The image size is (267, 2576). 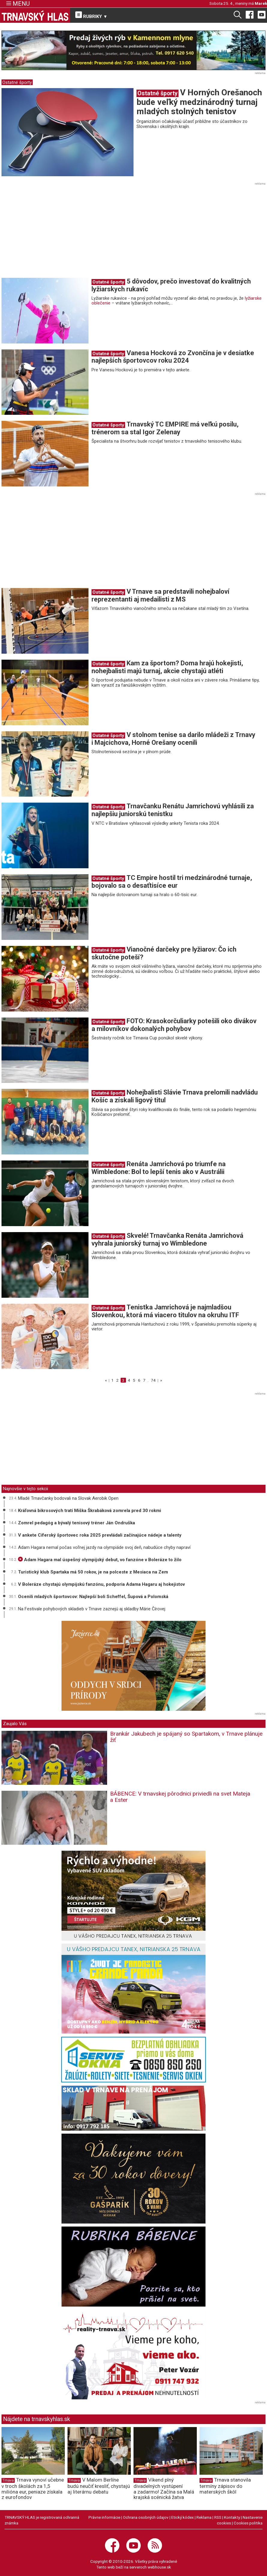 What do you see at coordinates (104, 2517) in the screenshot?
I see `Právne informácie` at bounding box center [104, 2517].